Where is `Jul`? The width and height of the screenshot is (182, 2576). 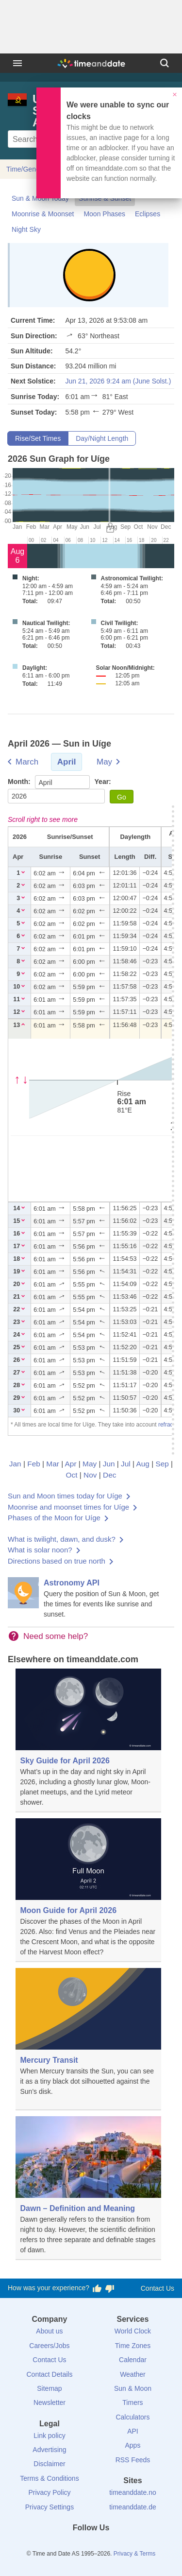
Jul is located at coordinates (126, 1464).